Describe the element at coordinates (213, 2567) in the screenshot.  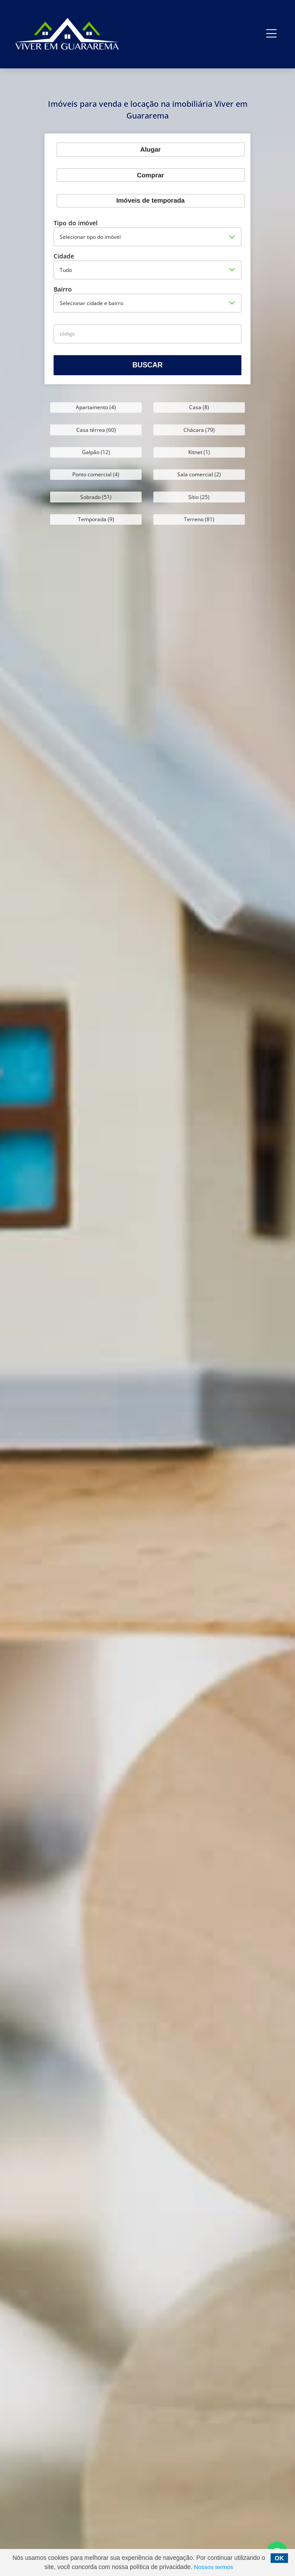
I see `Nossos termos` at that location.